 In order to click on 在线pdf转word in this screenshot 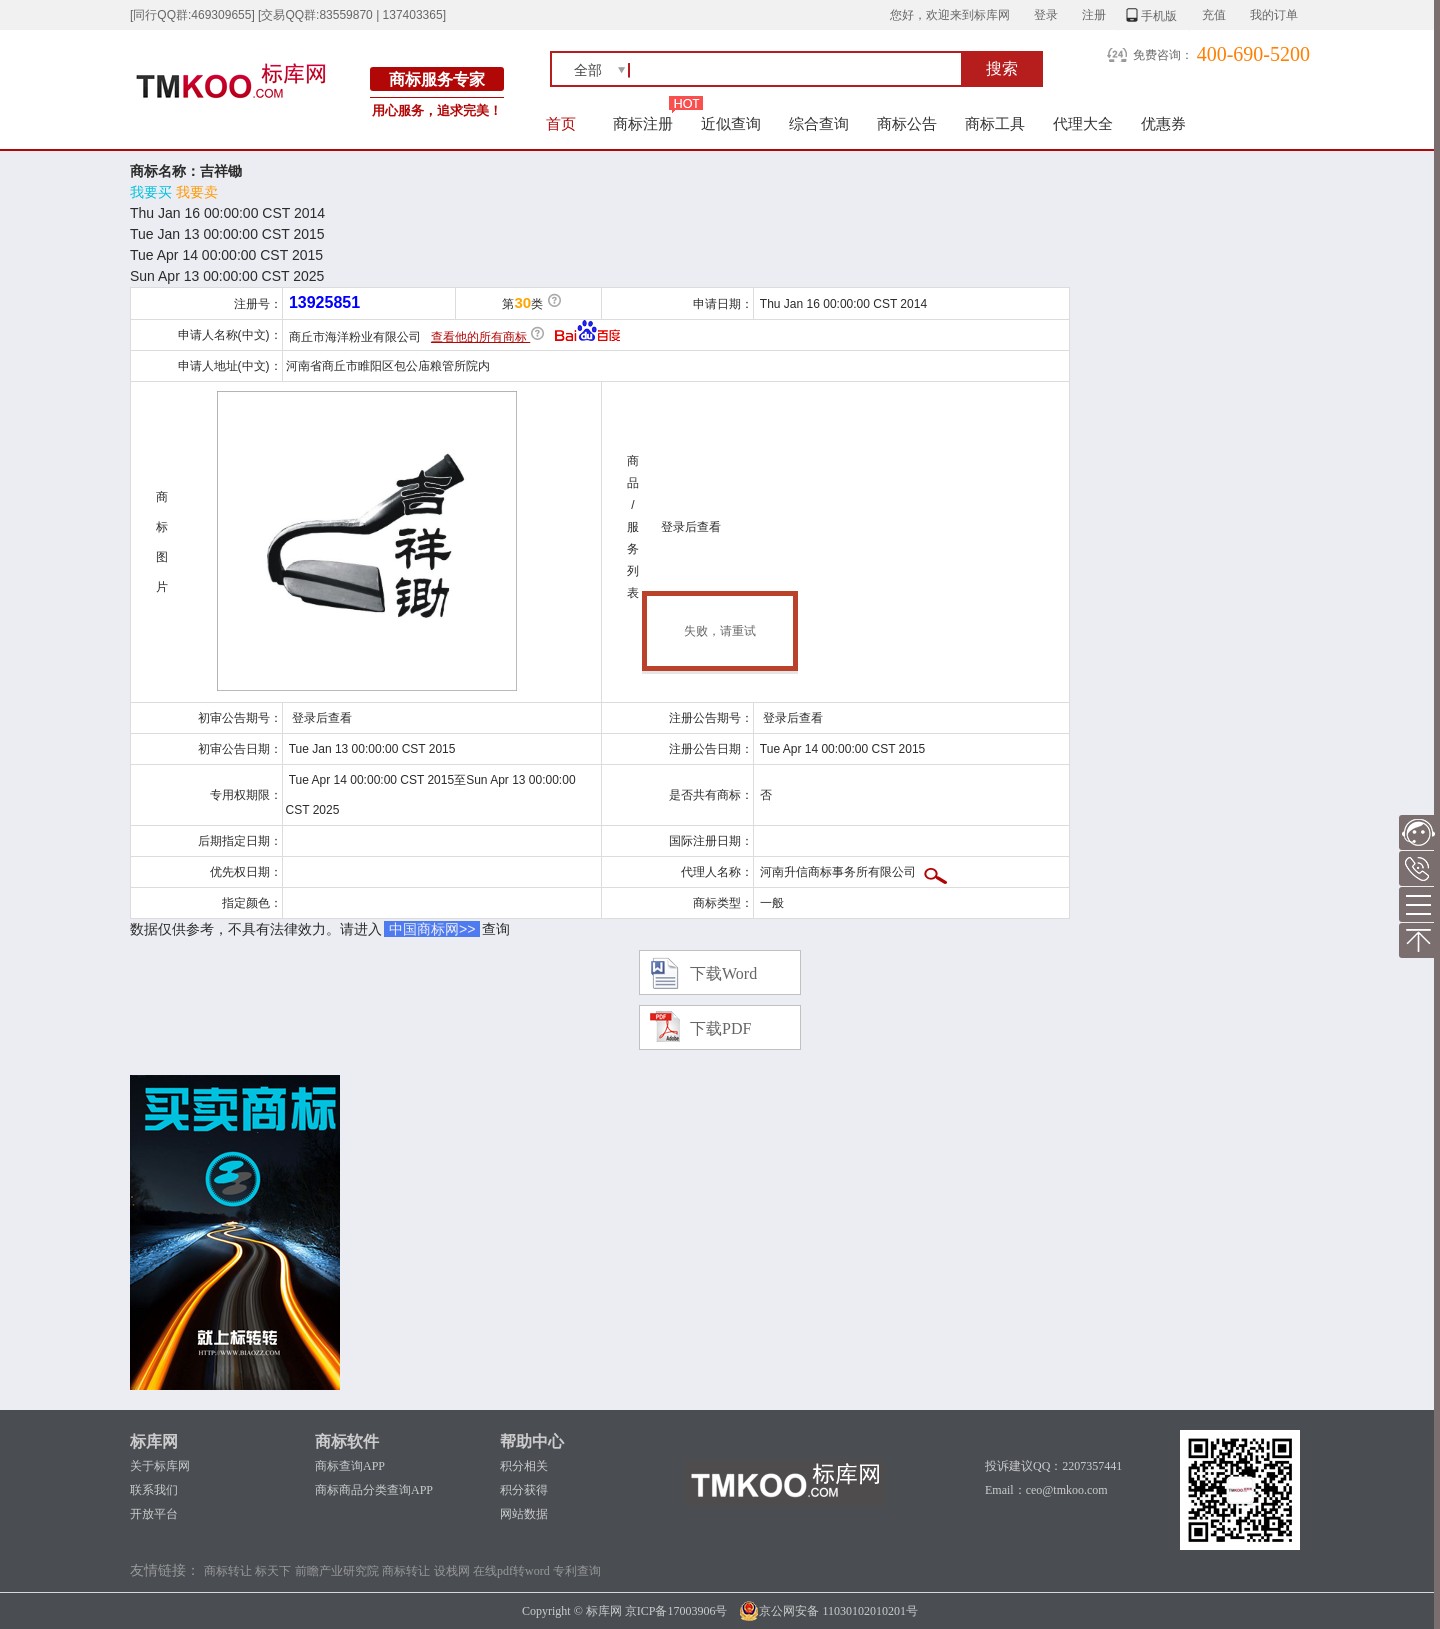, I will do `click(511, 1571)`.